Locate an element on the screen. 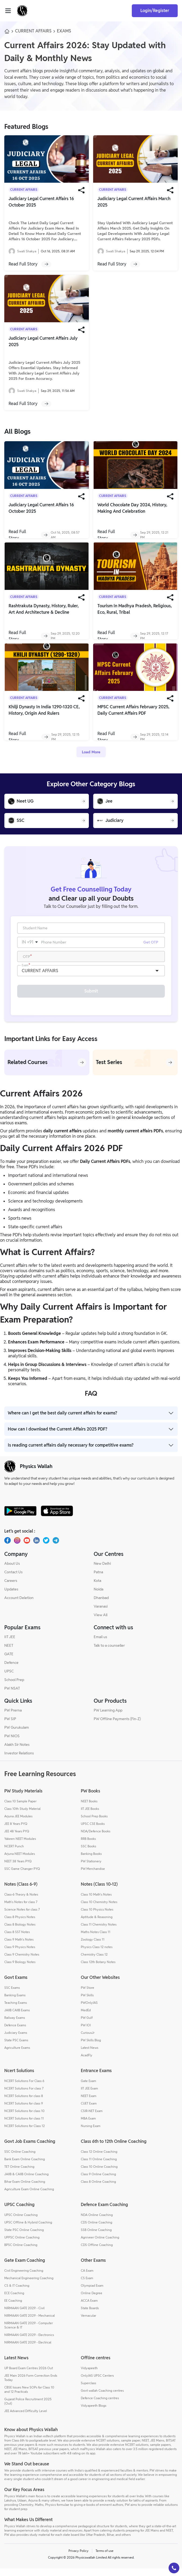 This screenshot has height=2576, width=182. Aptitude & Reasoning is located at coordinates (96, 1924).